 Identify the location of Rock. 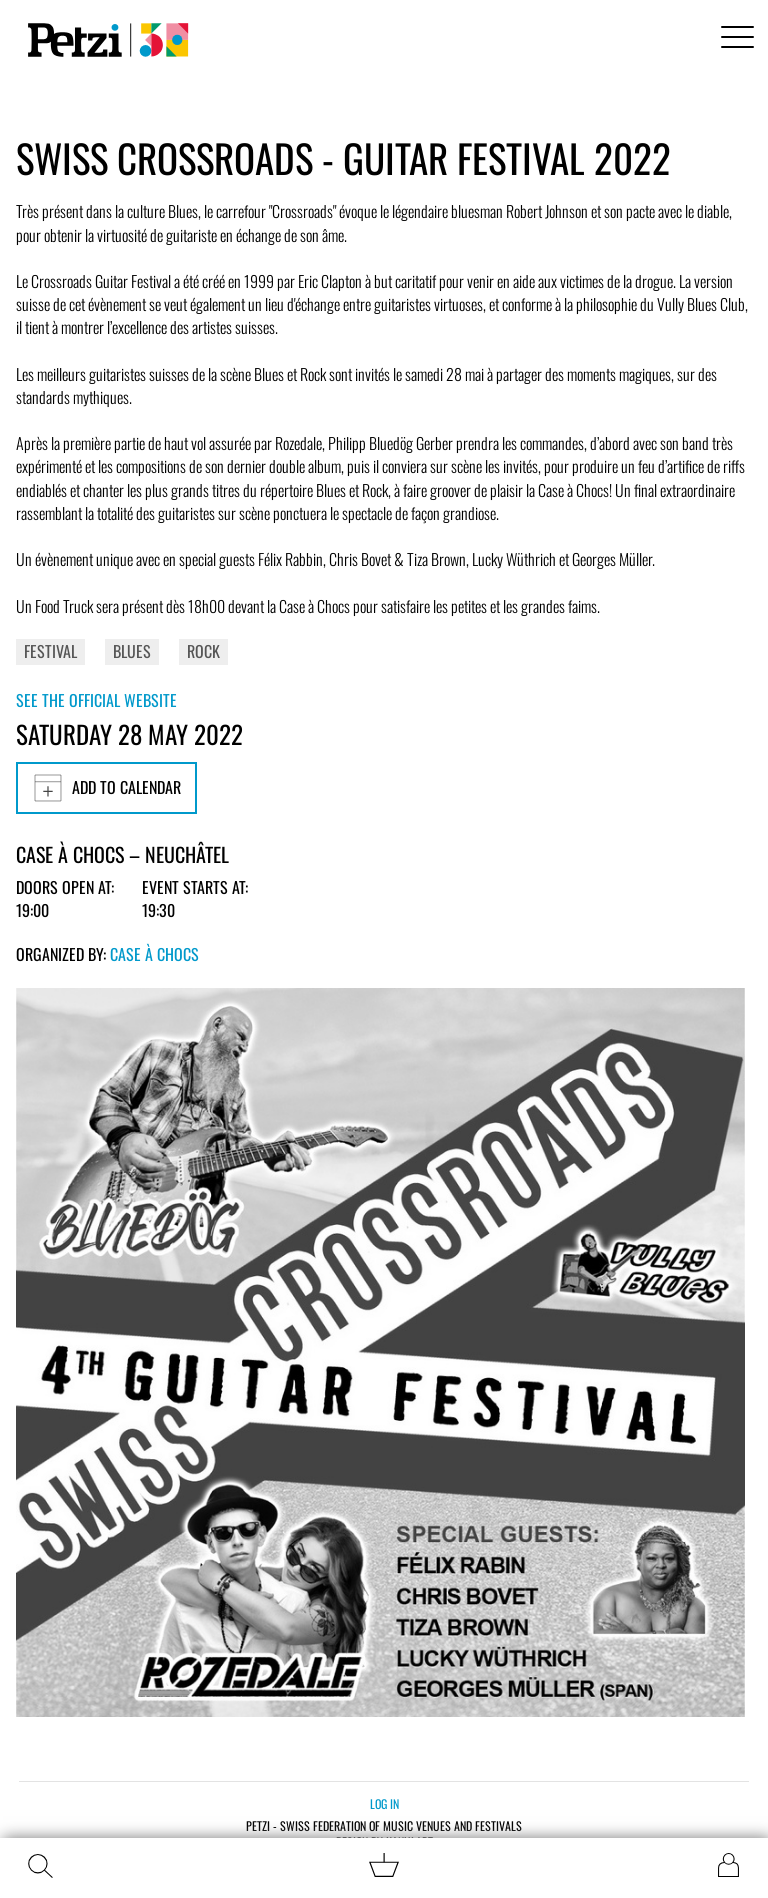
(203, 651).